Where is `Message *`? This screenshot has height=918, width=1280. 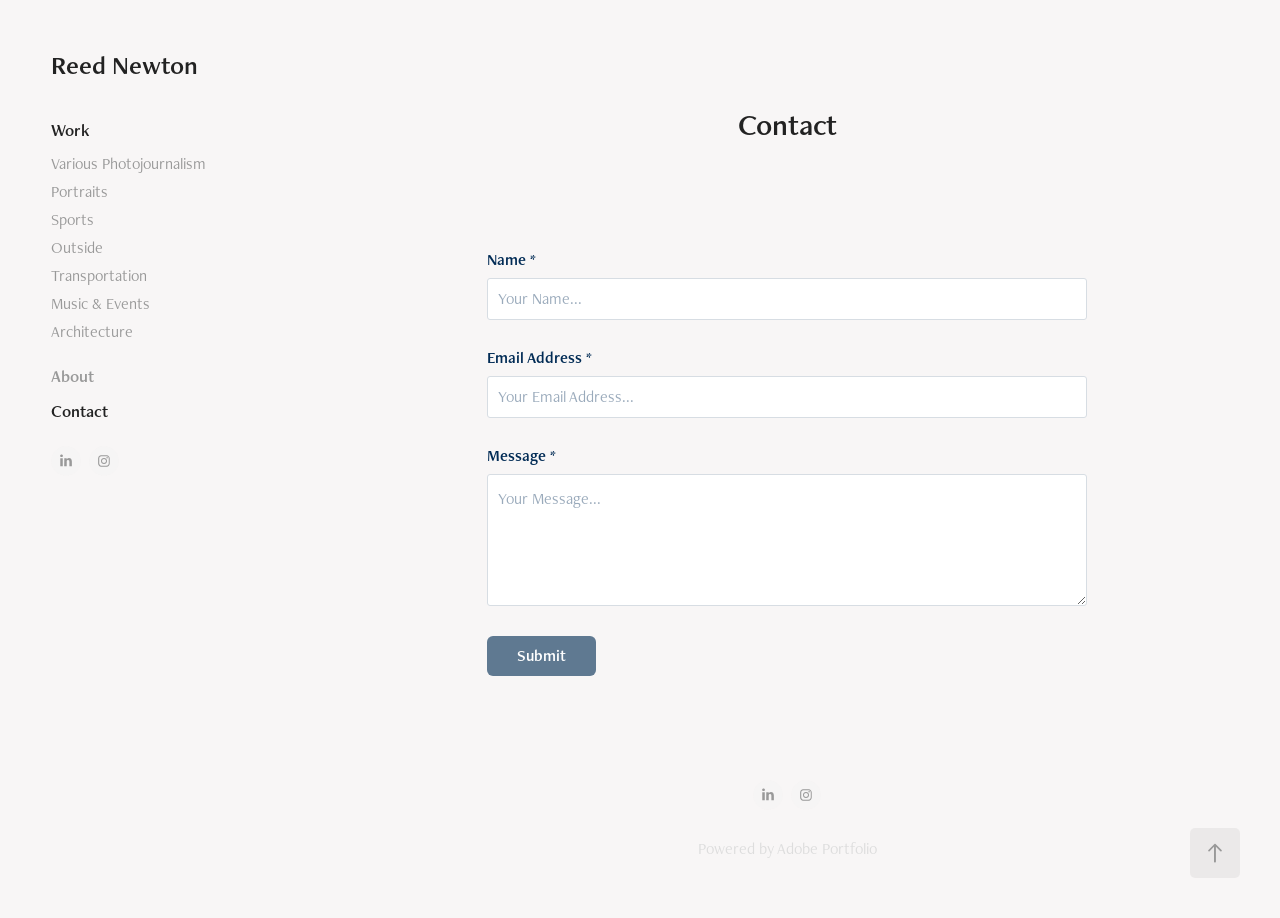 Message * is located at coordinates (521, 456).